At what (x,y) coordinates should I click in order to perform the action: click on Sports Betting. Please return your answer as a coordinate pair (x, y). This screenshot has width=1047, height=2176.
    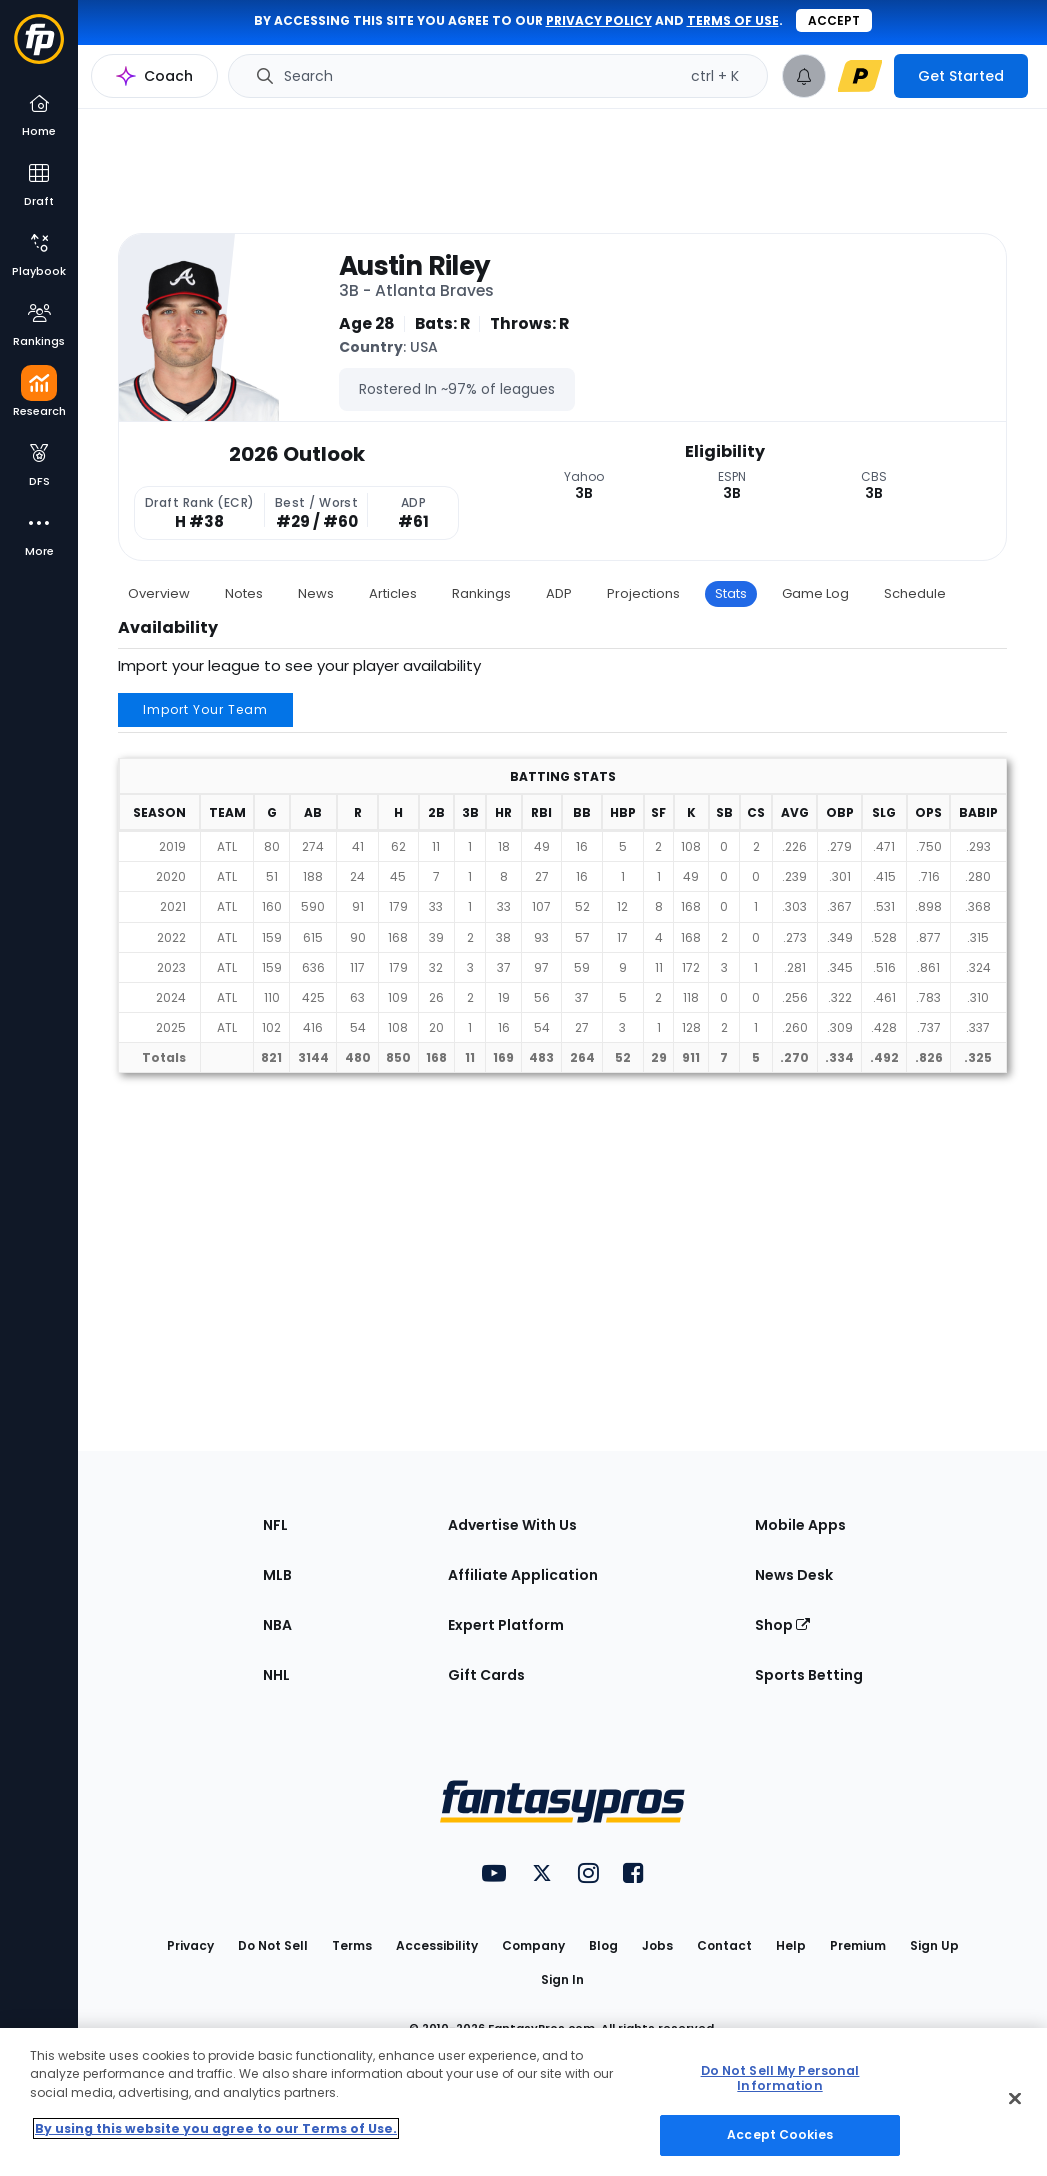
    Looking at the image, I should click on (809, 1675).